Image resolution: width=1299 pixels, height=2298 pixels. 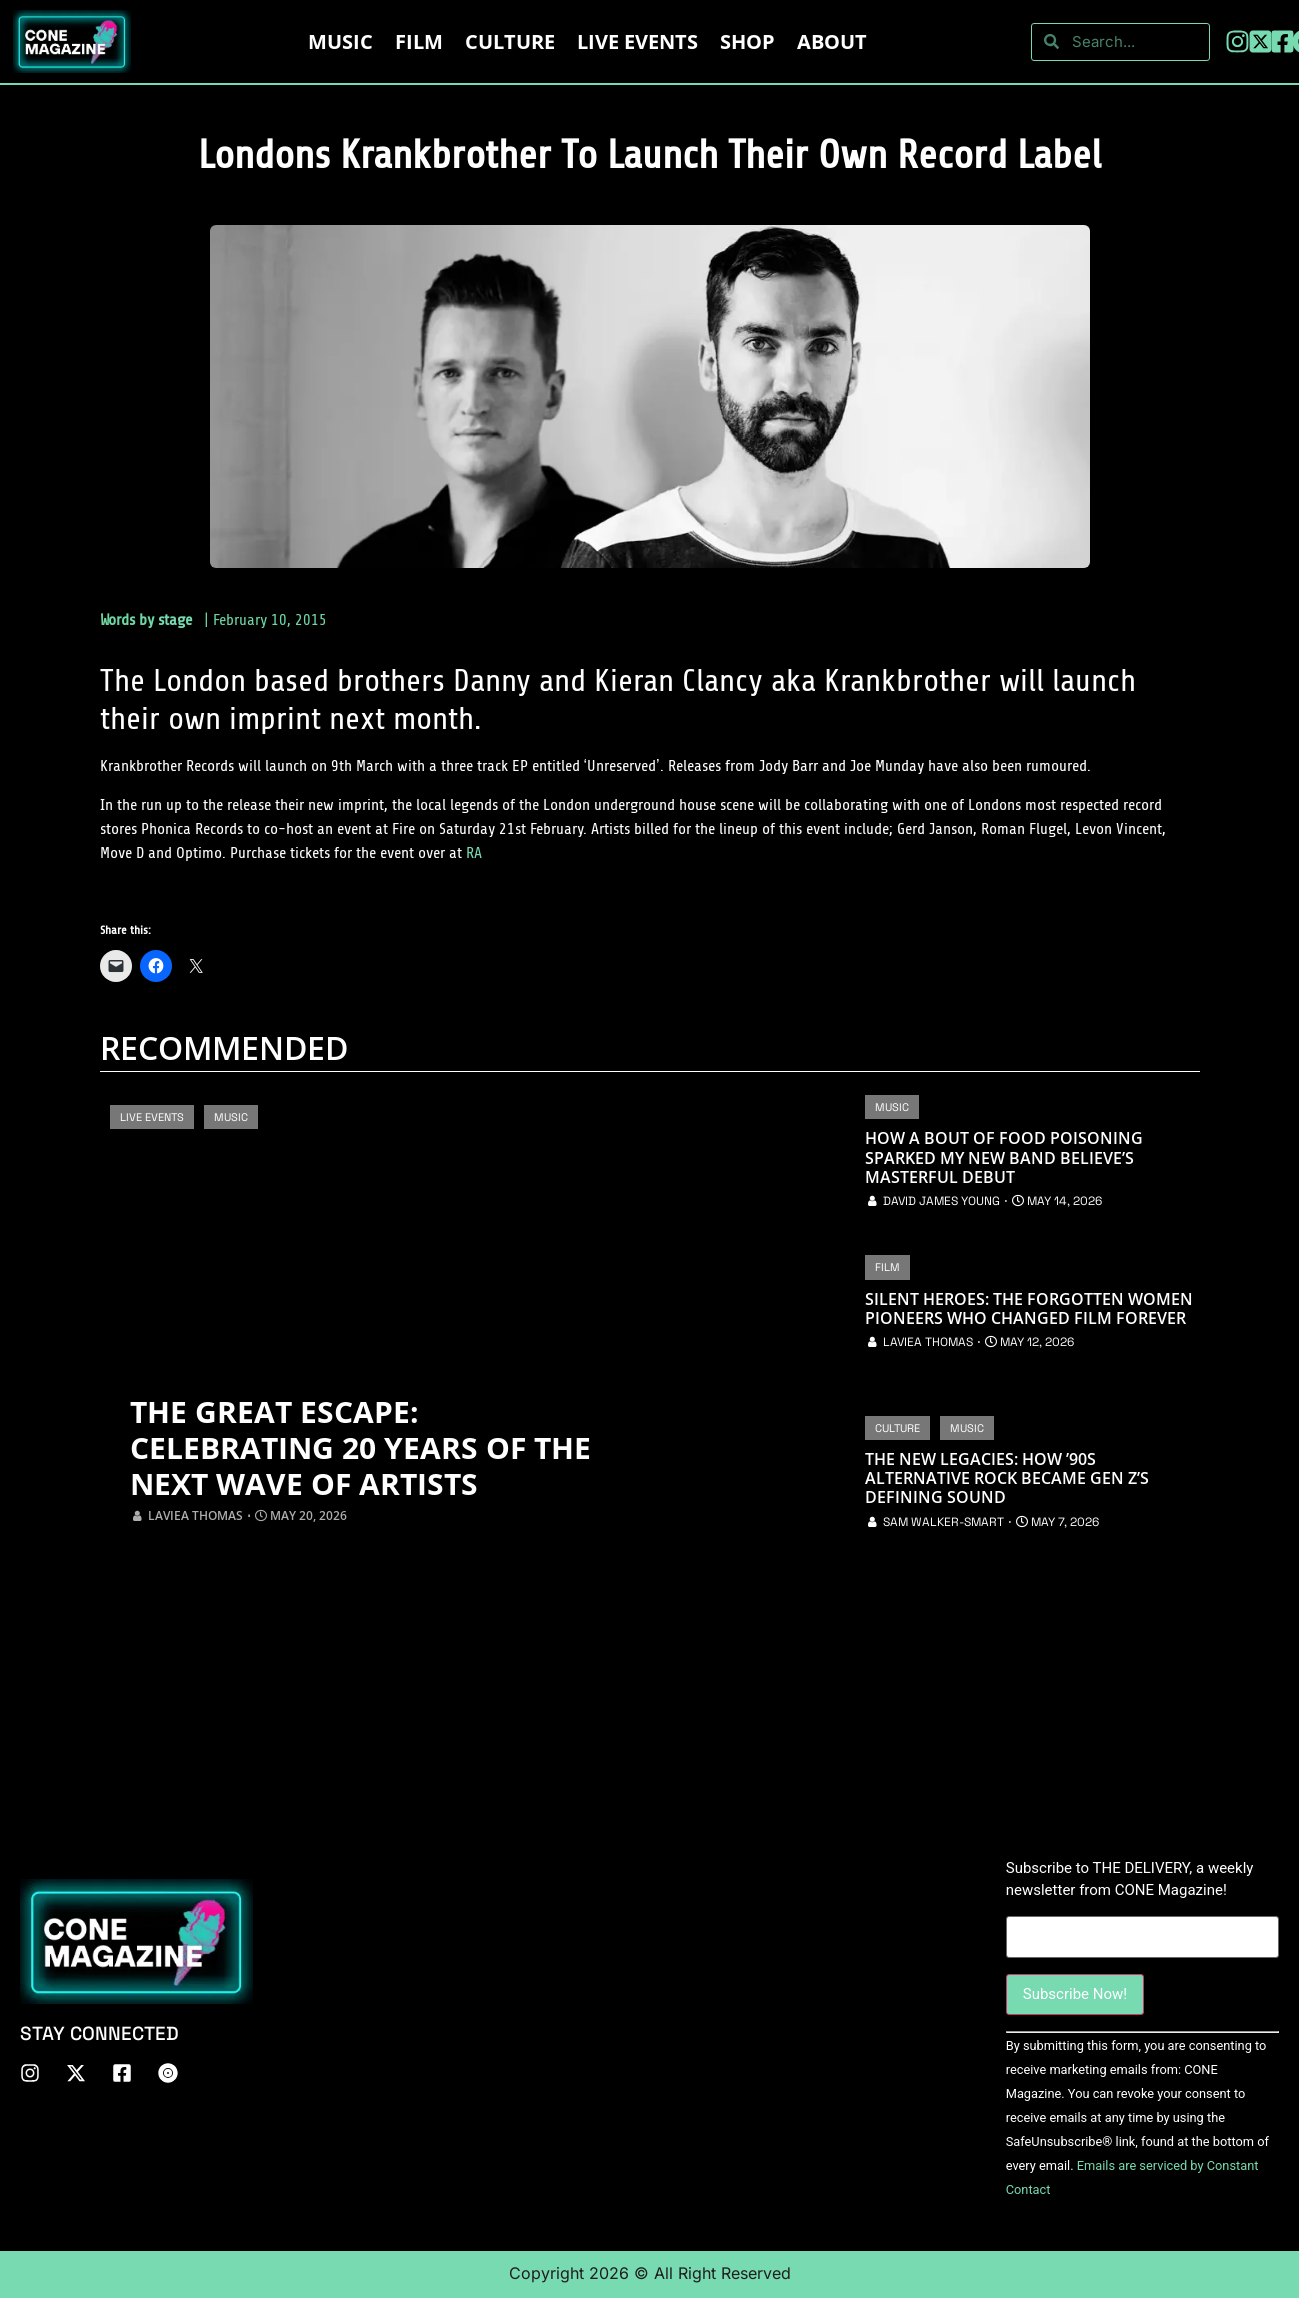 What do you see at coordinates (195, 1515) in the screenshot?
I see `Laviea Thomas` at bounding box center [195, 1515].